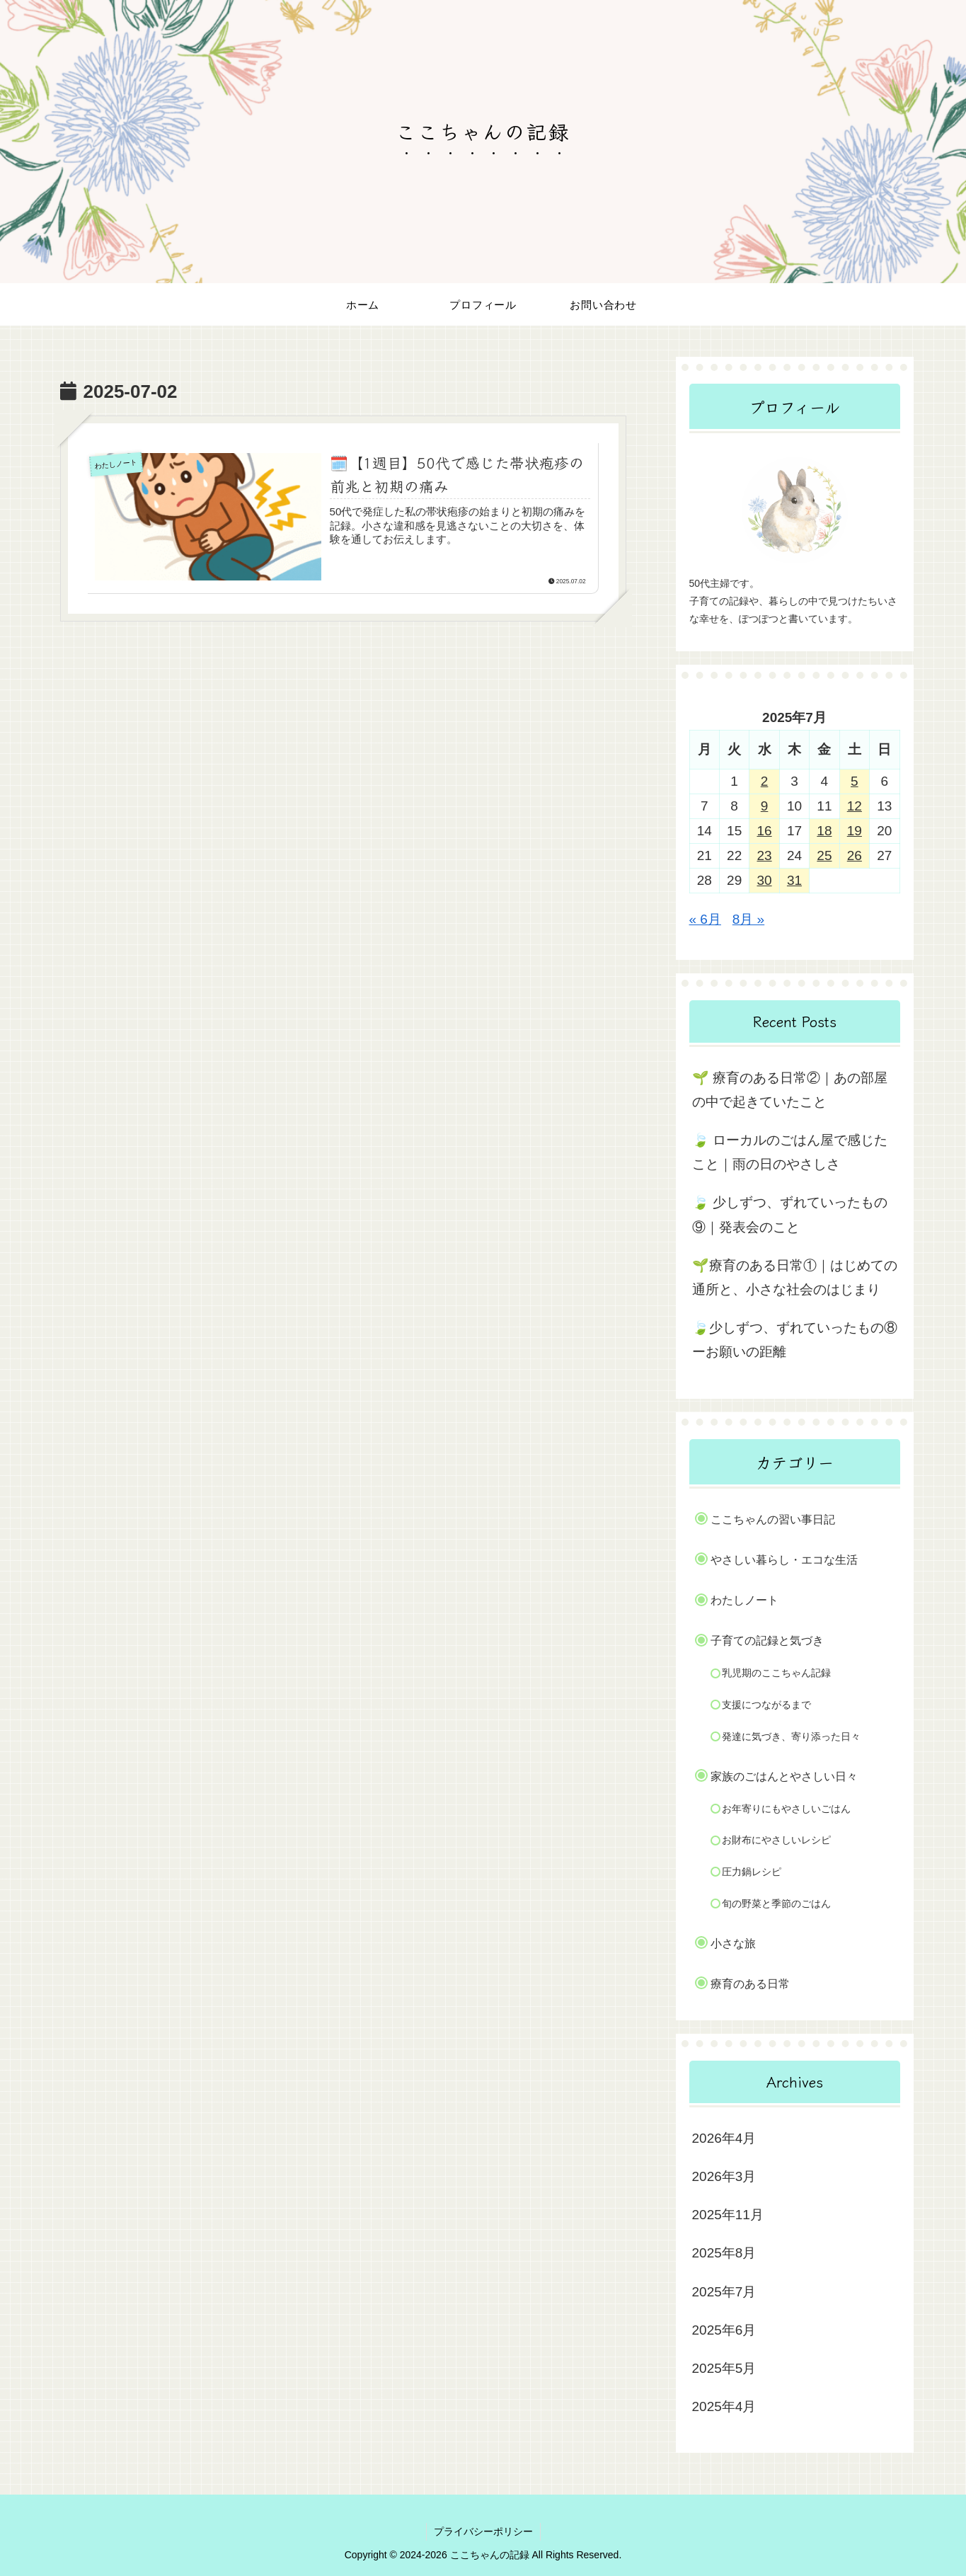 The height and width of the screenshot is (2576, 966). What do you see at coordinates (789, 1089) in the screenshot?
I see `🌱 療育のある日常②｜あの部屋の中で起きていたこと` at bounding box center [789, 1089].